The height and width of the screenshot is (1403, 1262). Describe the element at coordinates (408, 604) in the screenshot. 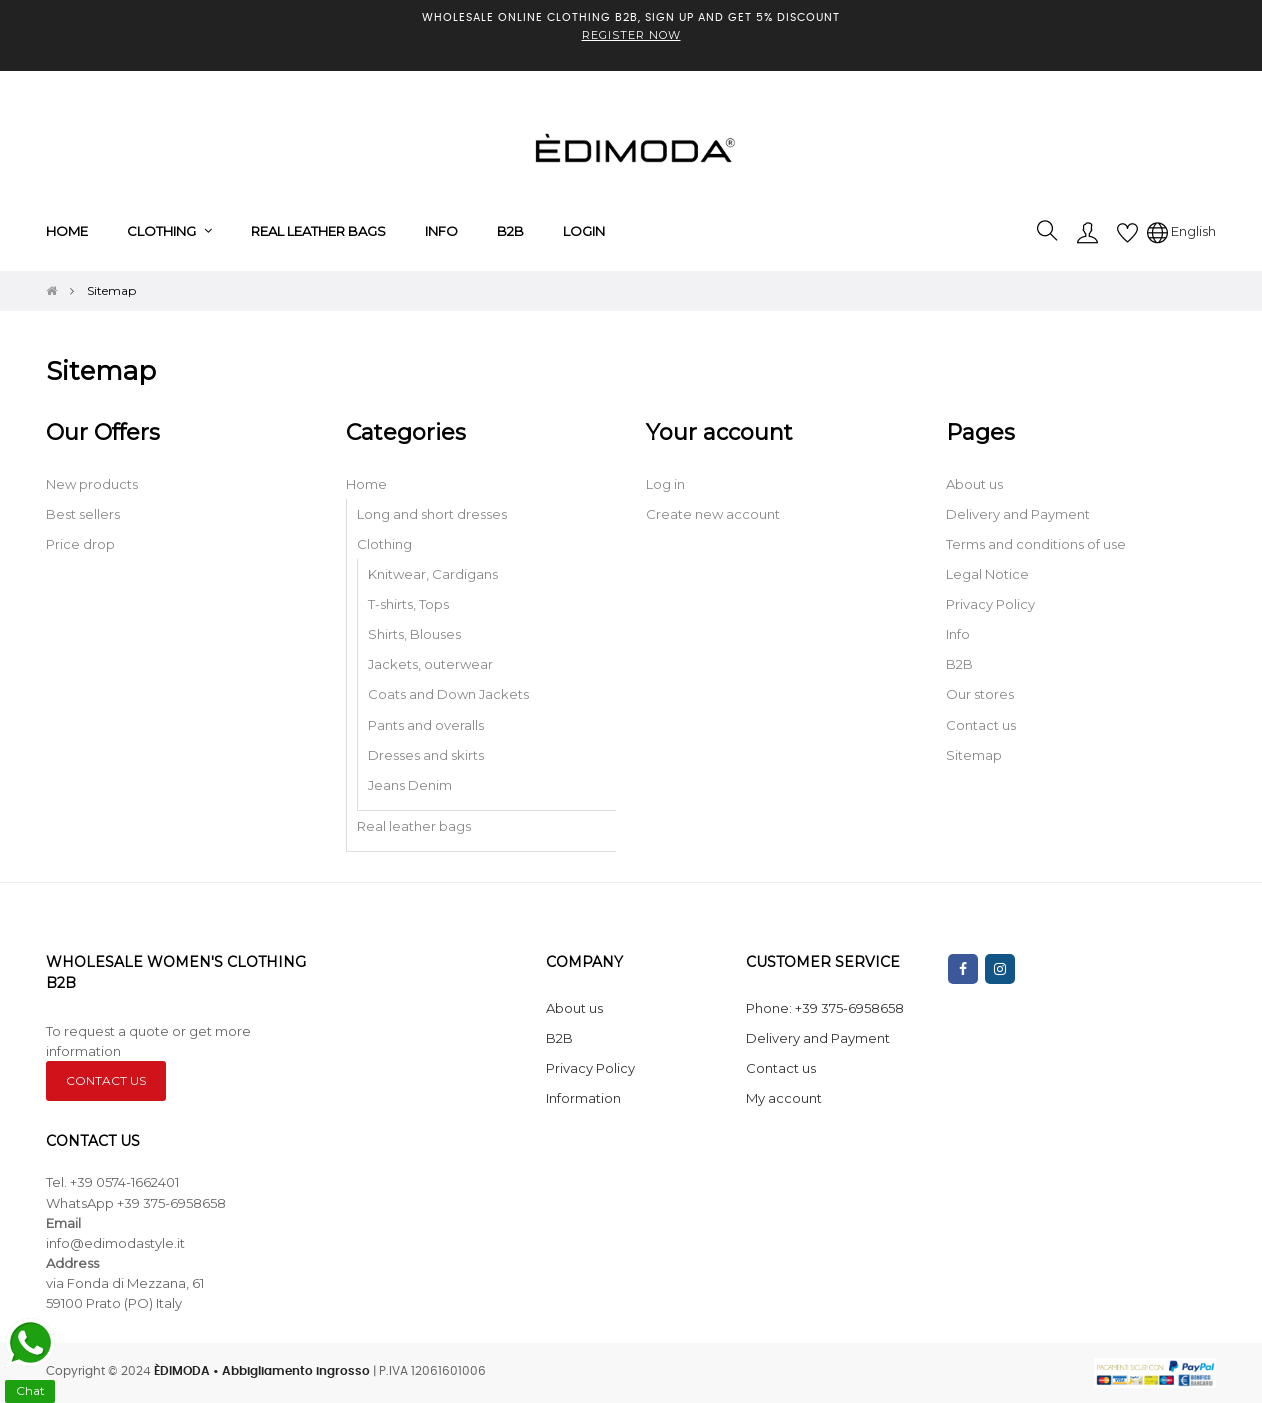

I see `T-shirts, Tops` at that location.